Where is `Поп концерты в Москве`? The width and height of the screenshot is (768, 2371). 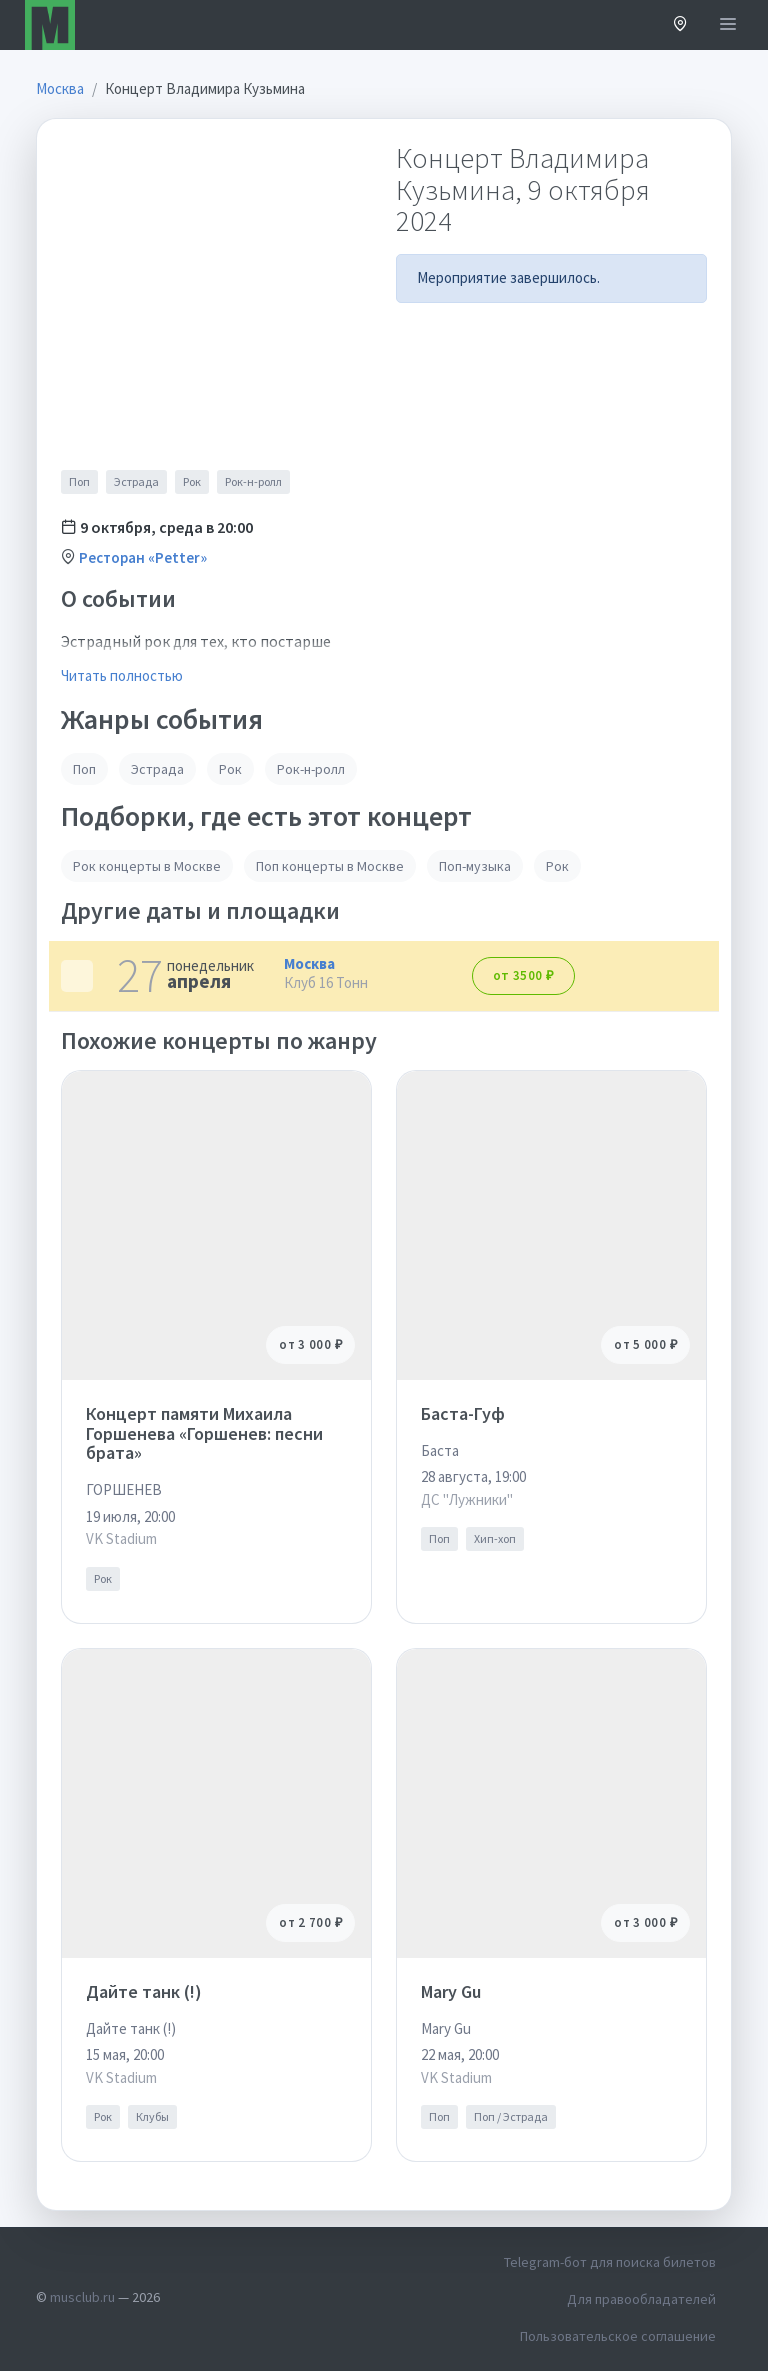 Поп концерты в Москве is located at coordinates (330, 866).